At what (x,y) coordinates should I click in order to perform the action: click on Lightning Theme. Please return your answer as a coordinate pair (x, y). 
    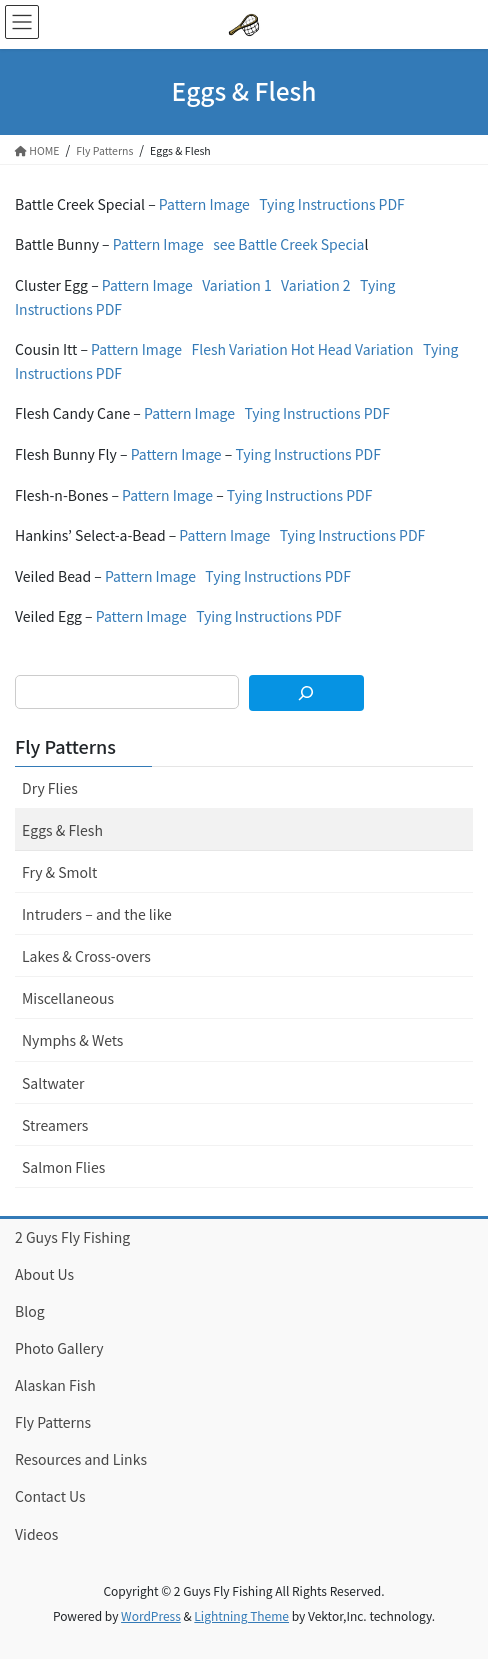
    Looking at the image, I should click on (241, 1615).